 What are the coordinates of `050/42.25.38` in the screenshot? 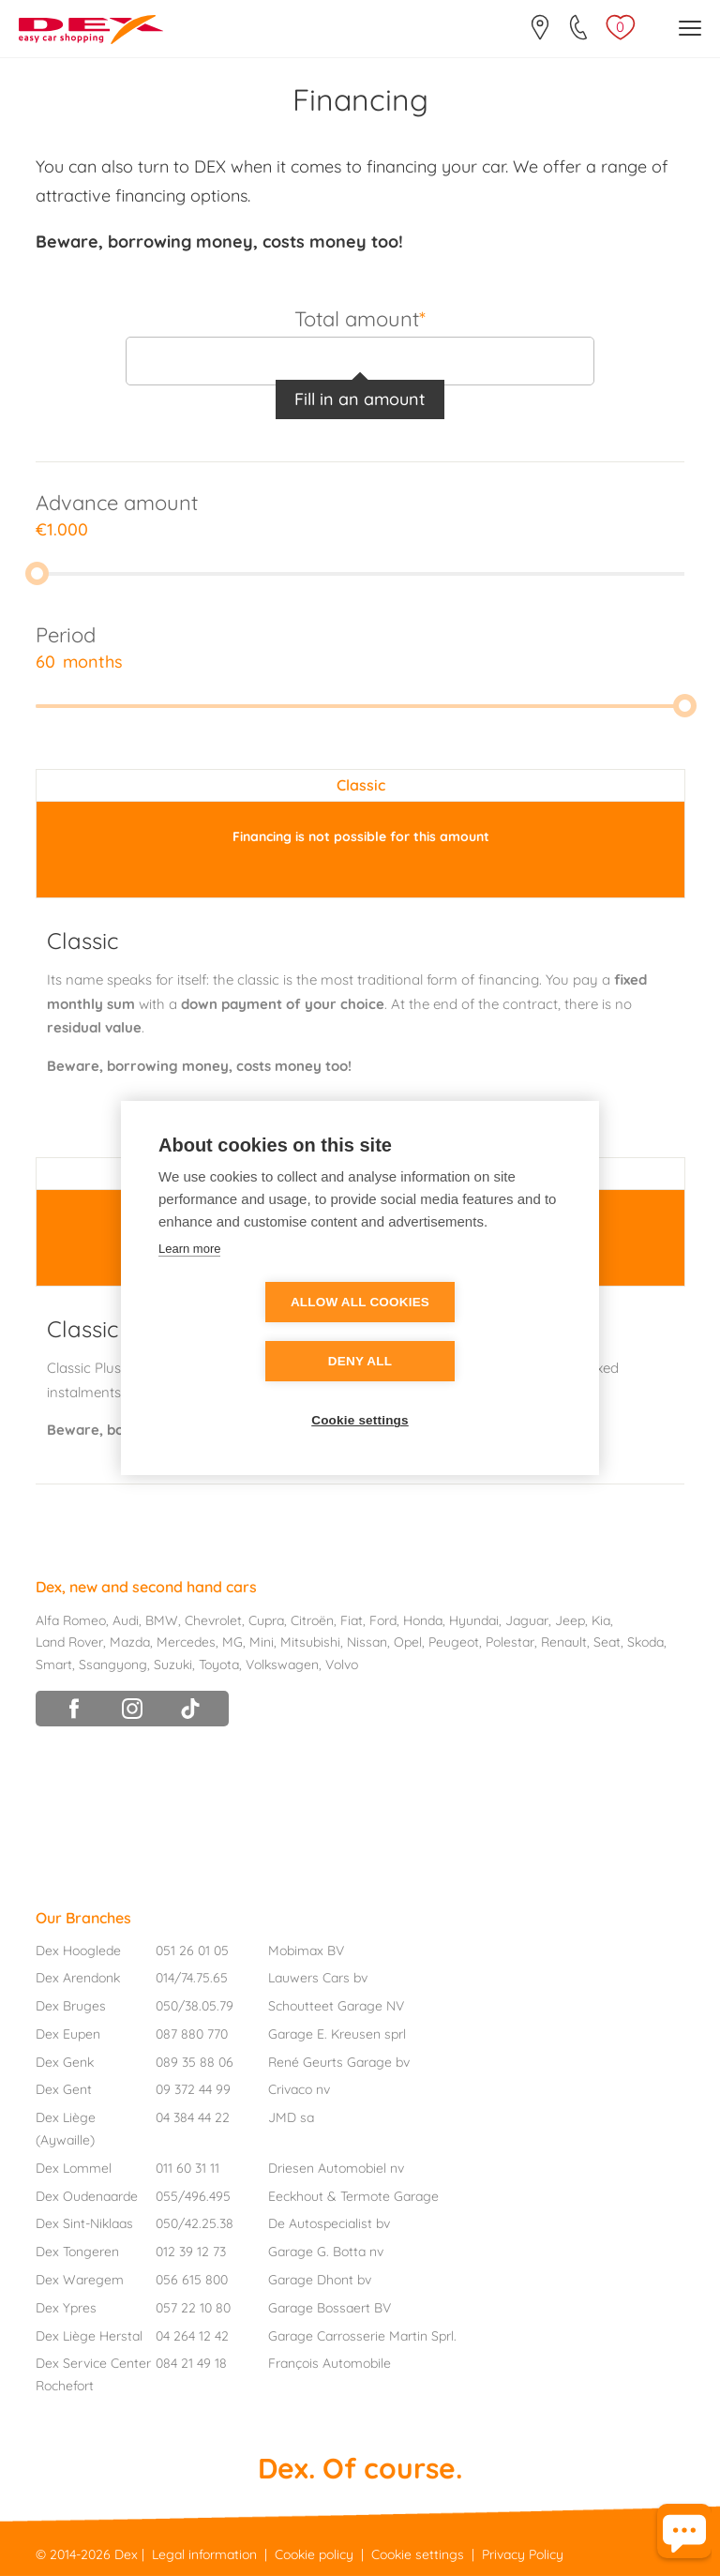 It's located at (194, 2223).